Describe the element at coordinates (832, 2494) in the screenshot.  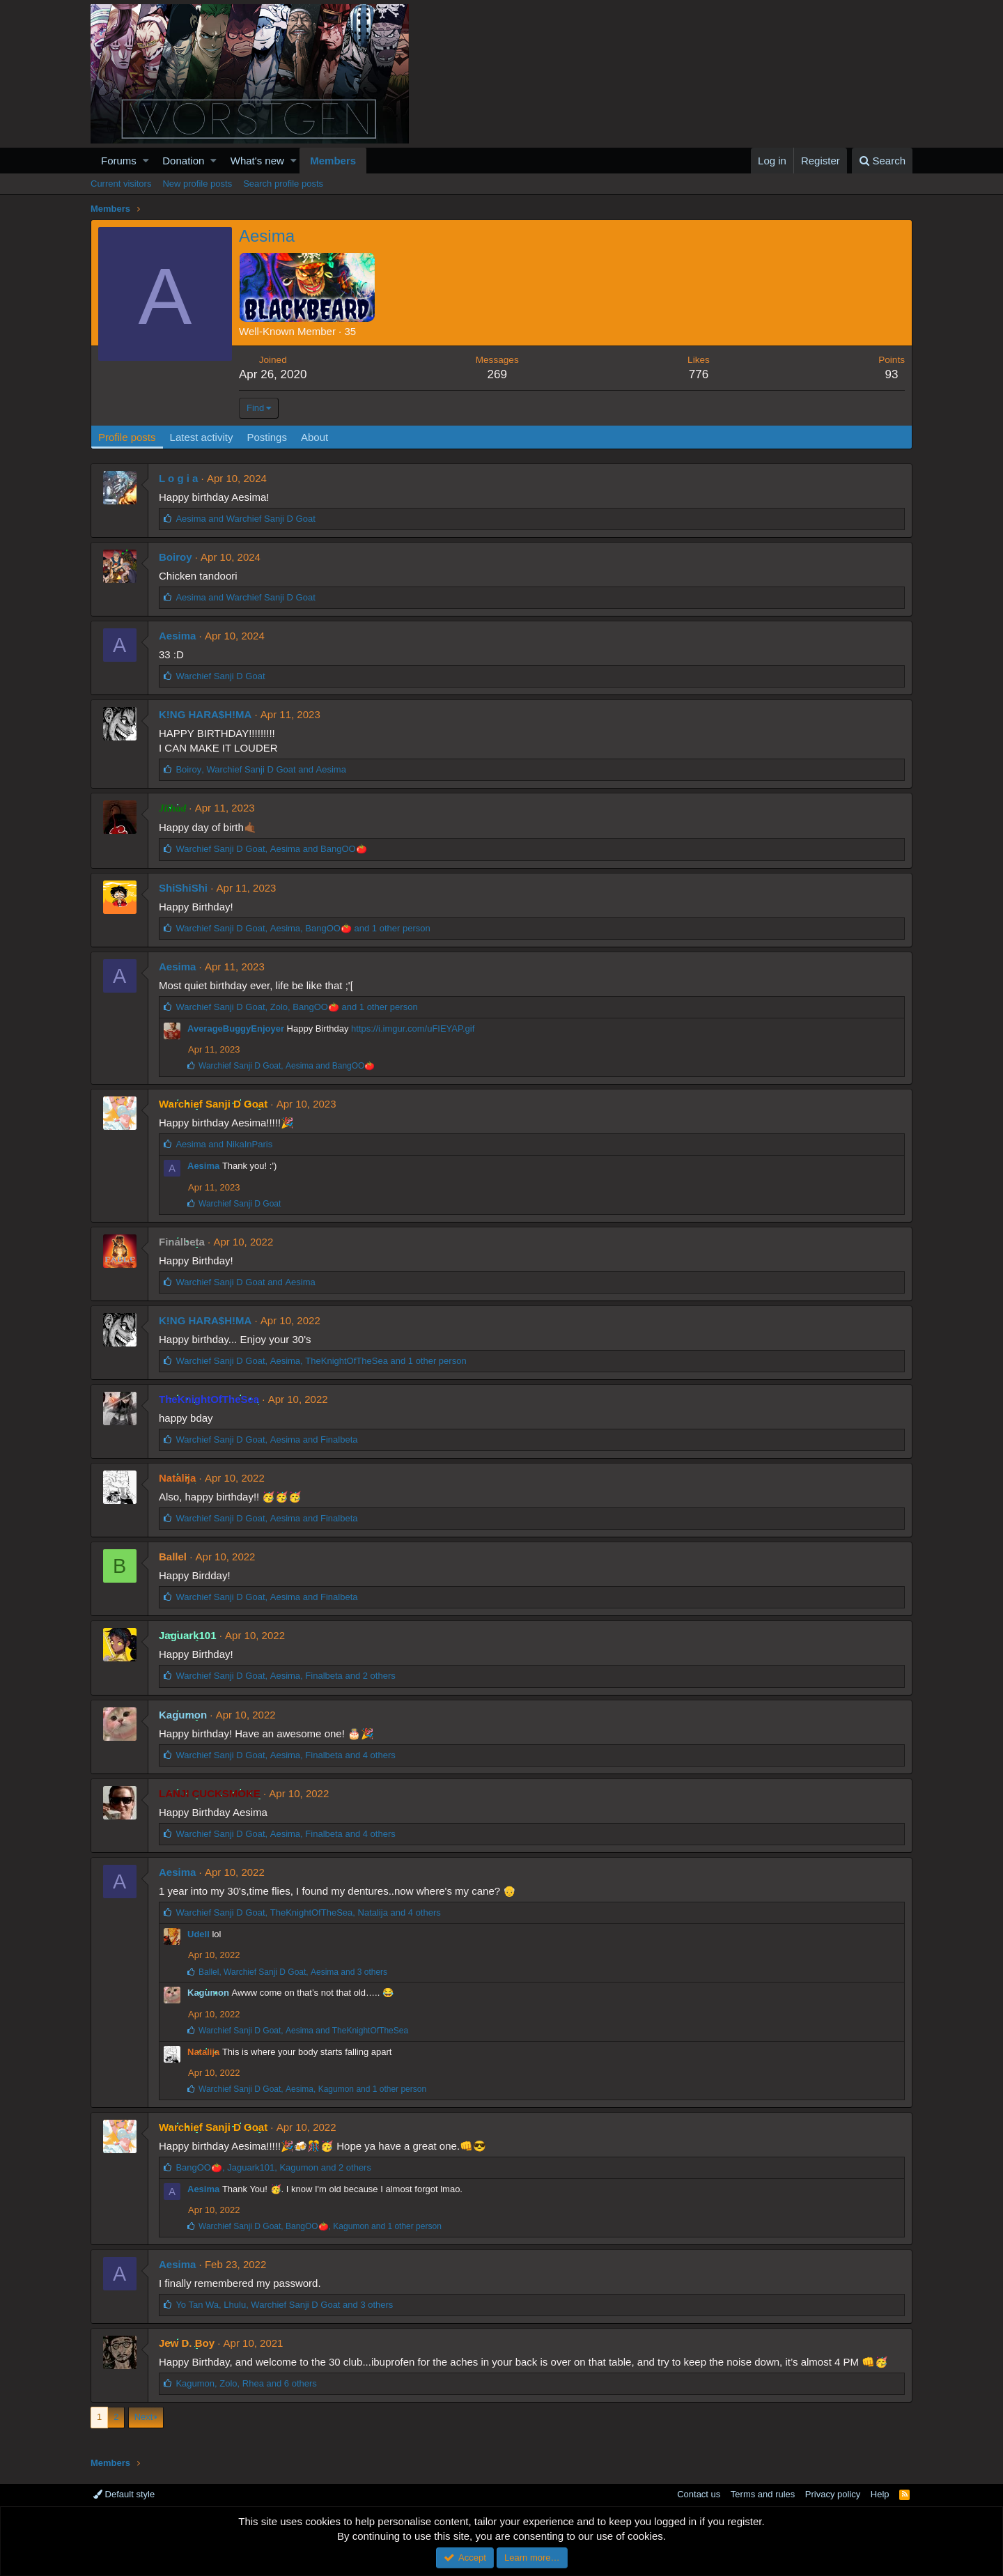
I see `Privacy policy` at that location.